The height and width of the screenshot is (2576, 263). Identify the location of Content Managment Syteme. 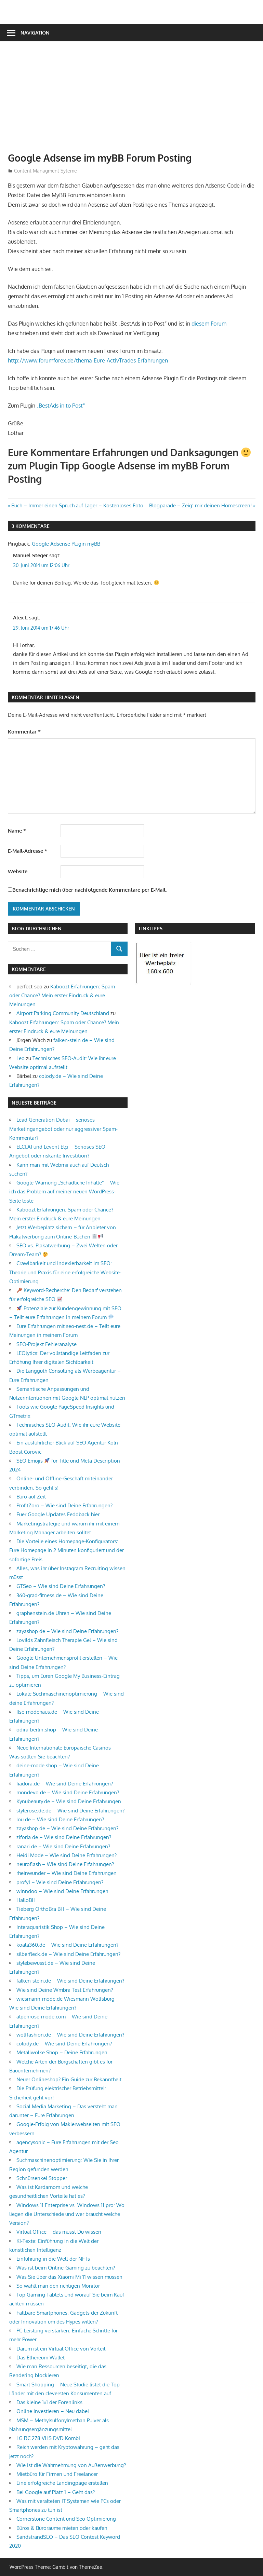
(45, 171).